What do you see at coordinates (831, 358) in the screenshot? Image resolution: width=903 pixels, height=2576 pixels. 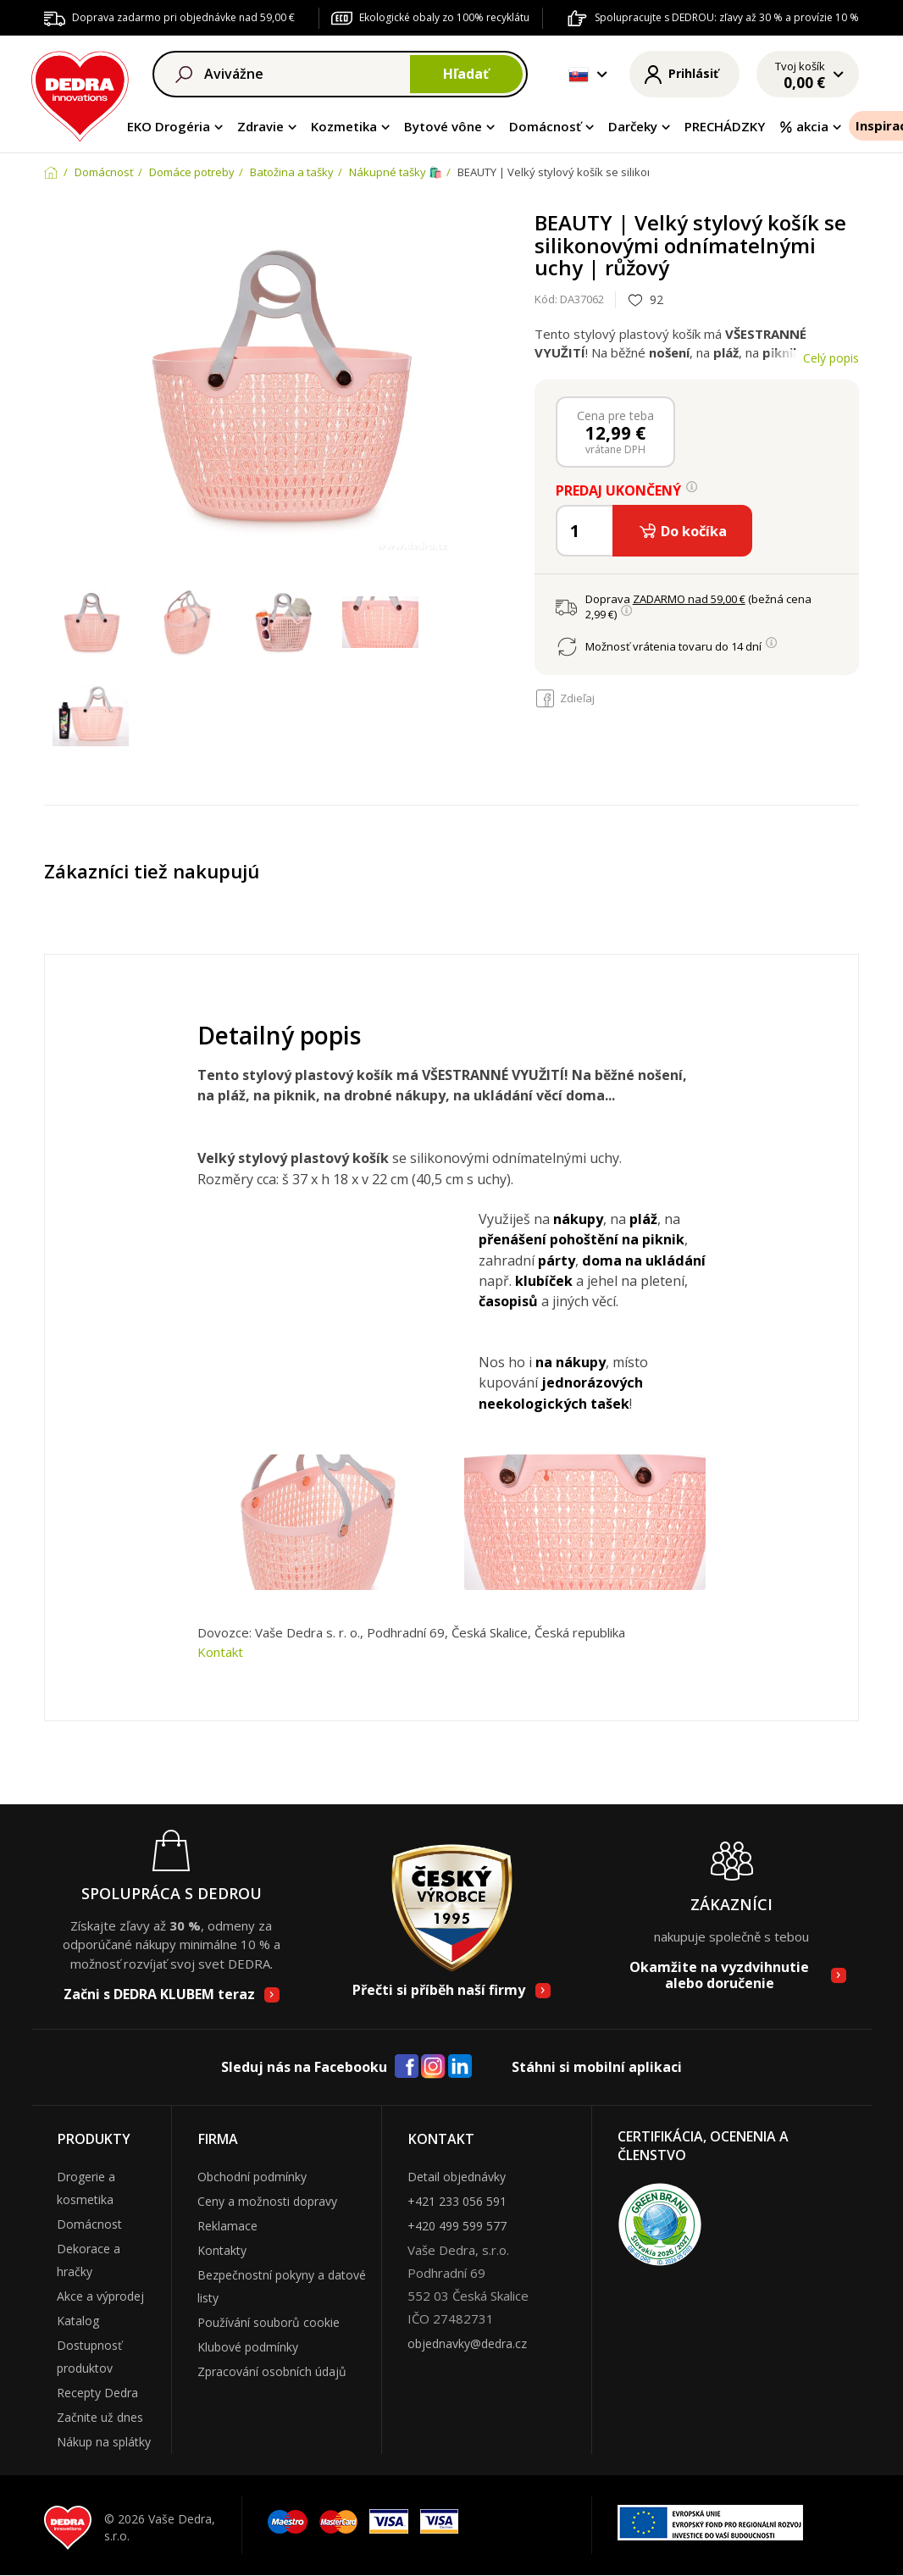 I see `Celý popis` at bounding box center [831, 358].